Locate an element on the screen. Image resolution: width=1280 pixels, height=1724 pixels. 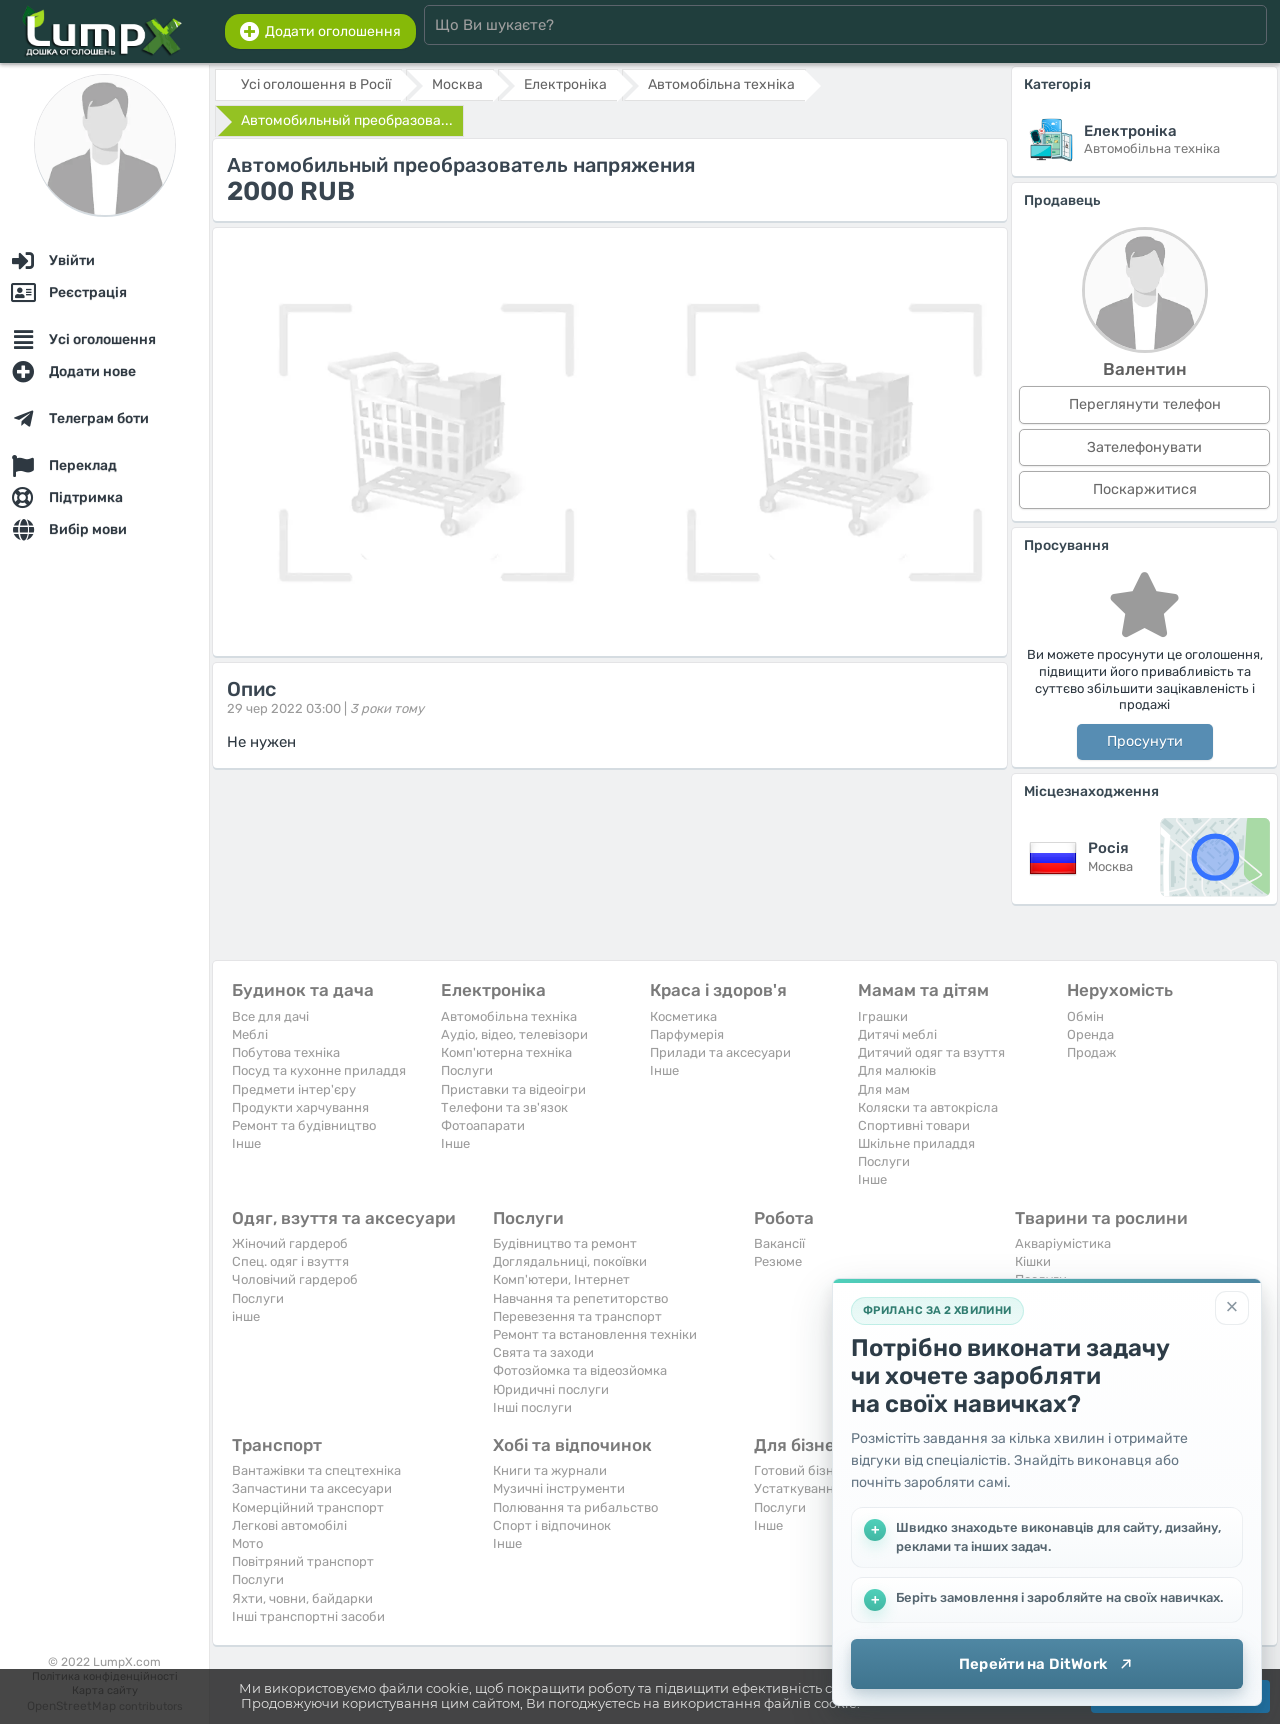
Легкові автомобілі is located at coordinates (289, 1525).